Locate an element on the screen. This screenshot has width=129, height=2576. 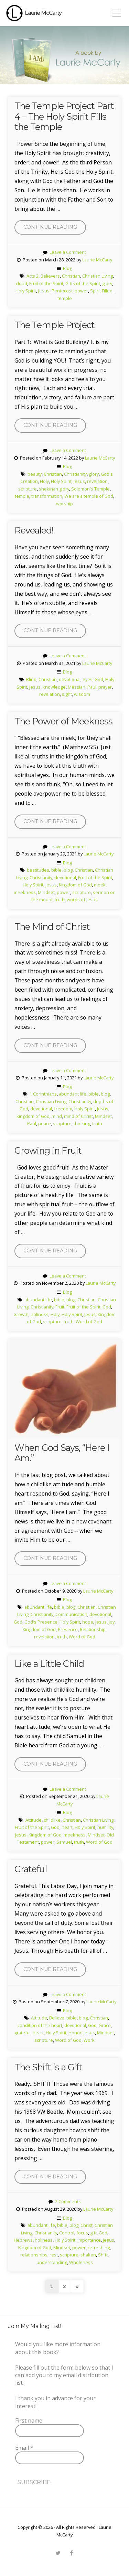
Continue reading is located at coordinates (54, 229).